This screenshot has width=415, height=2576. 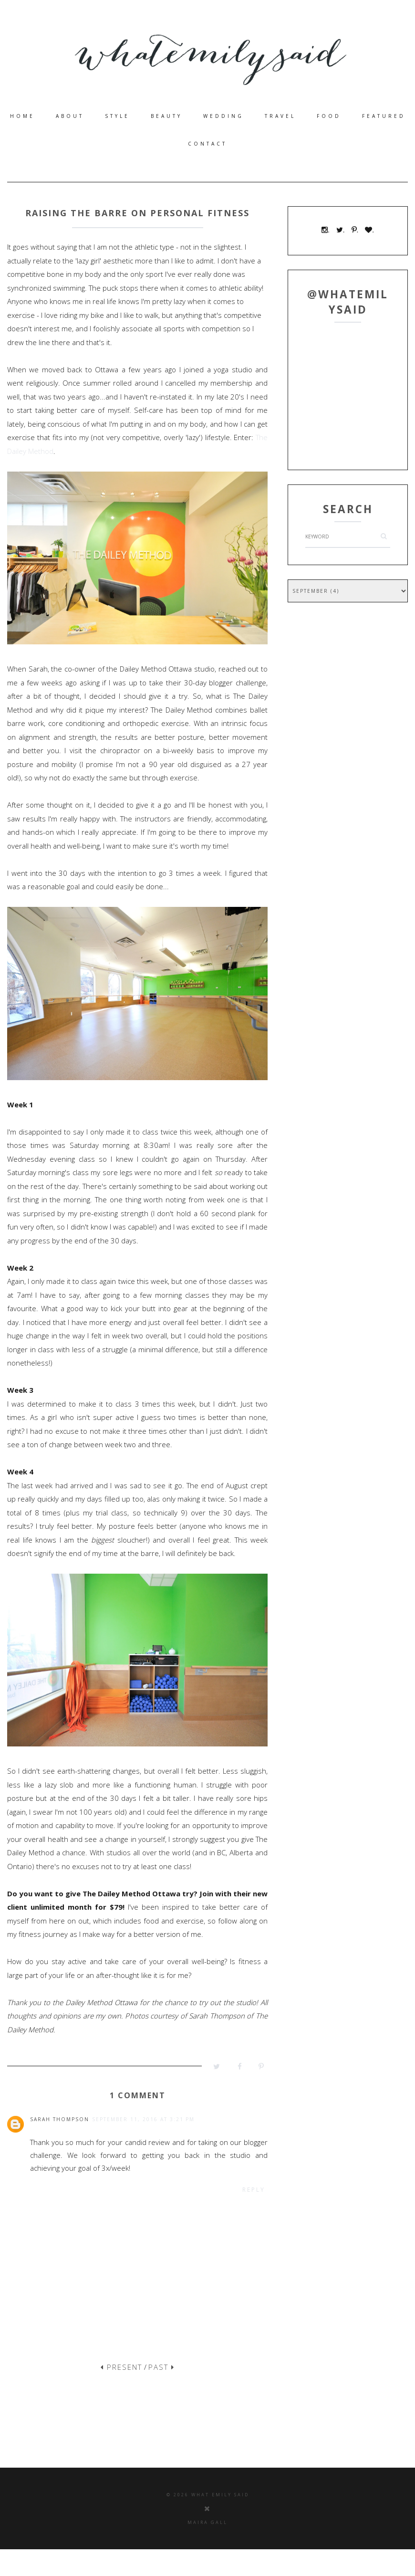 I want to click on food, so click(x=329, y=116).